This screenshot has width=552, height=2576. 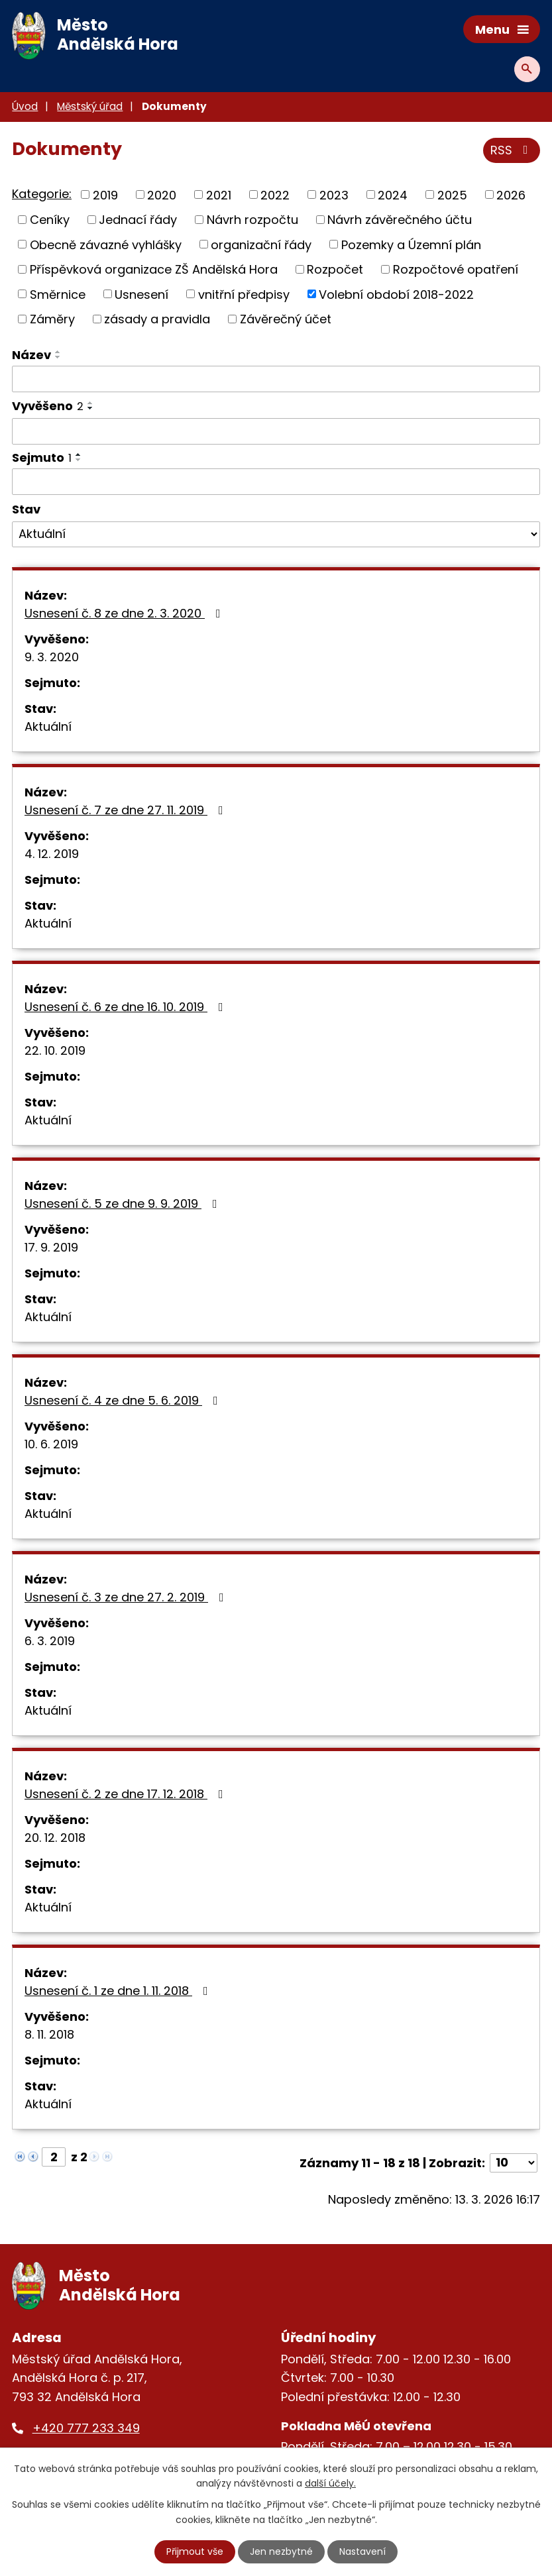 What do you see at coordinates (275, 194) in the screenshot?
I see `2022` at bounding box center [275, 194].